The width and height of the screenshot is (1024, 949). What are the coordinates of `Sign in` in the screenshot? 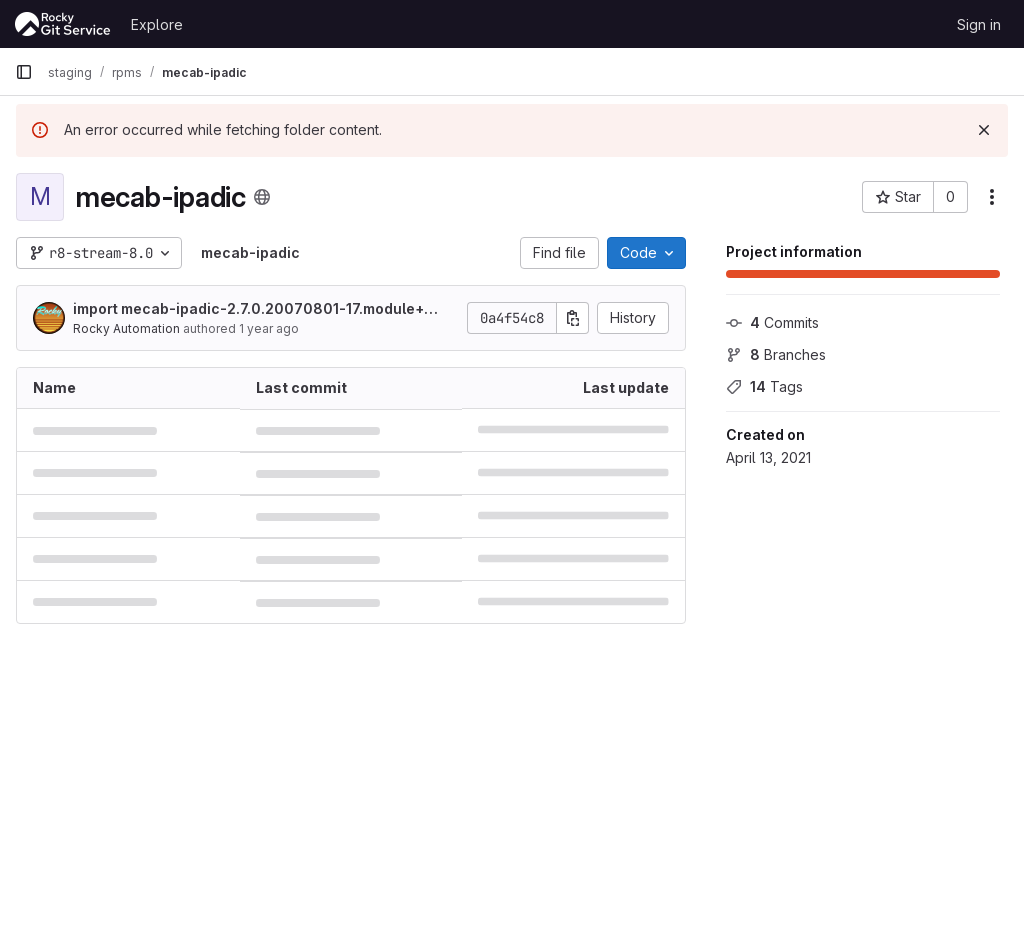 It's located at (979, 24).